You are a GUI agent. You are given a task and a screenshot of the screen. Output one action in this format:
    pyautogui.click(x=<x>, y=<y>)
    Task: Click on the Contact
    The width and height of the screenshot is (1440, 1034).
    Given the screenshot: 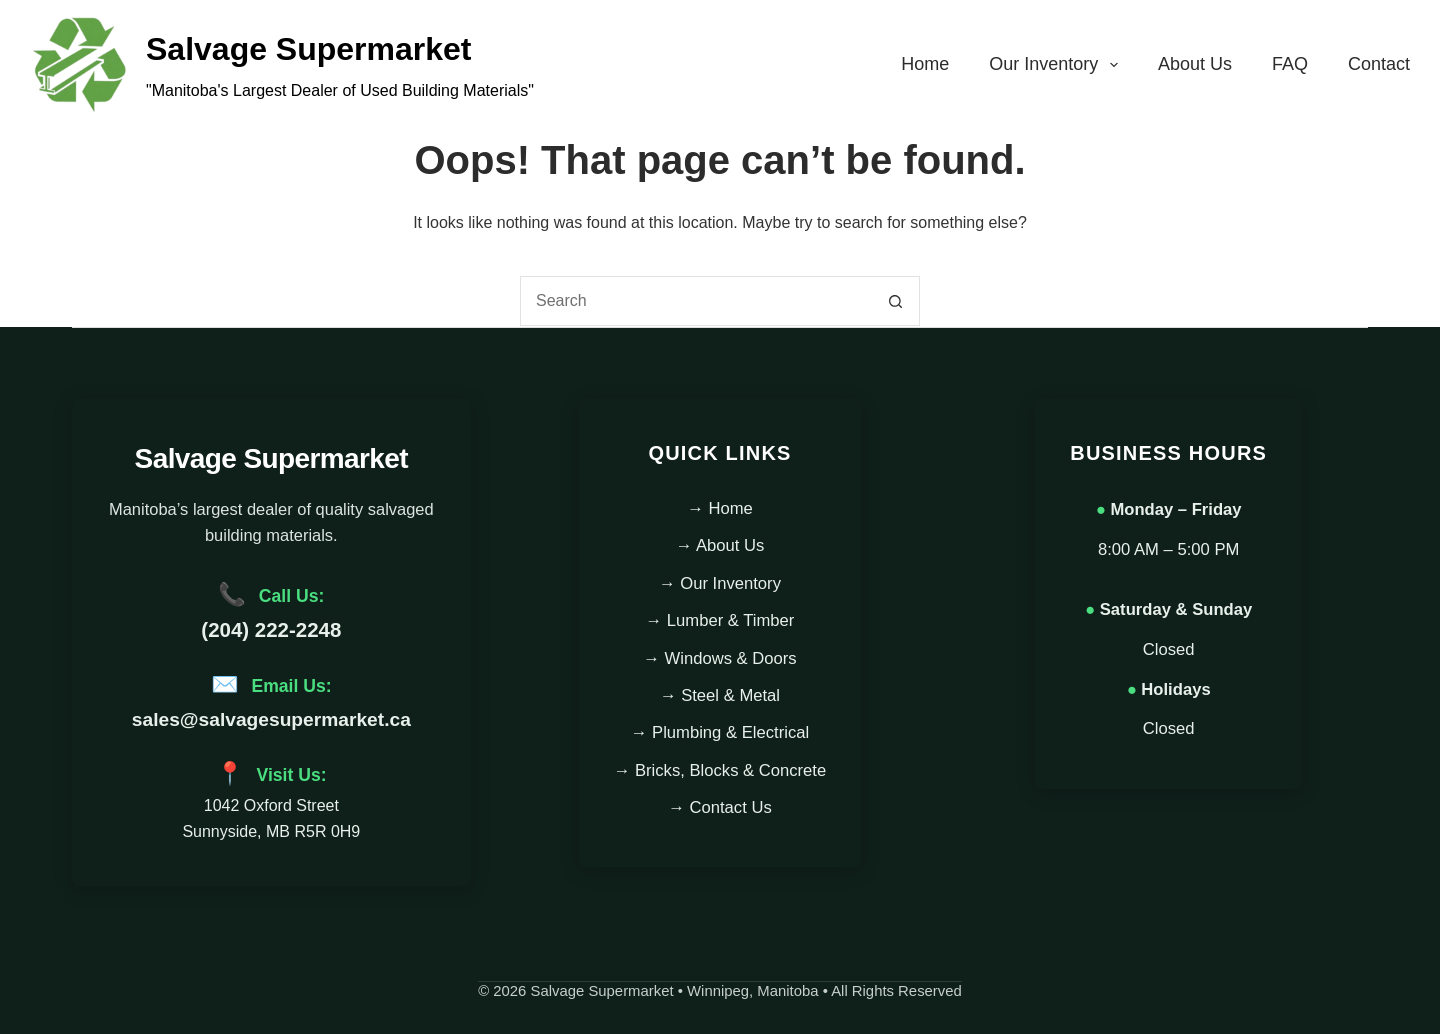 What is the action you would take?
    pyautogui.click(x=1379, y=64)
    